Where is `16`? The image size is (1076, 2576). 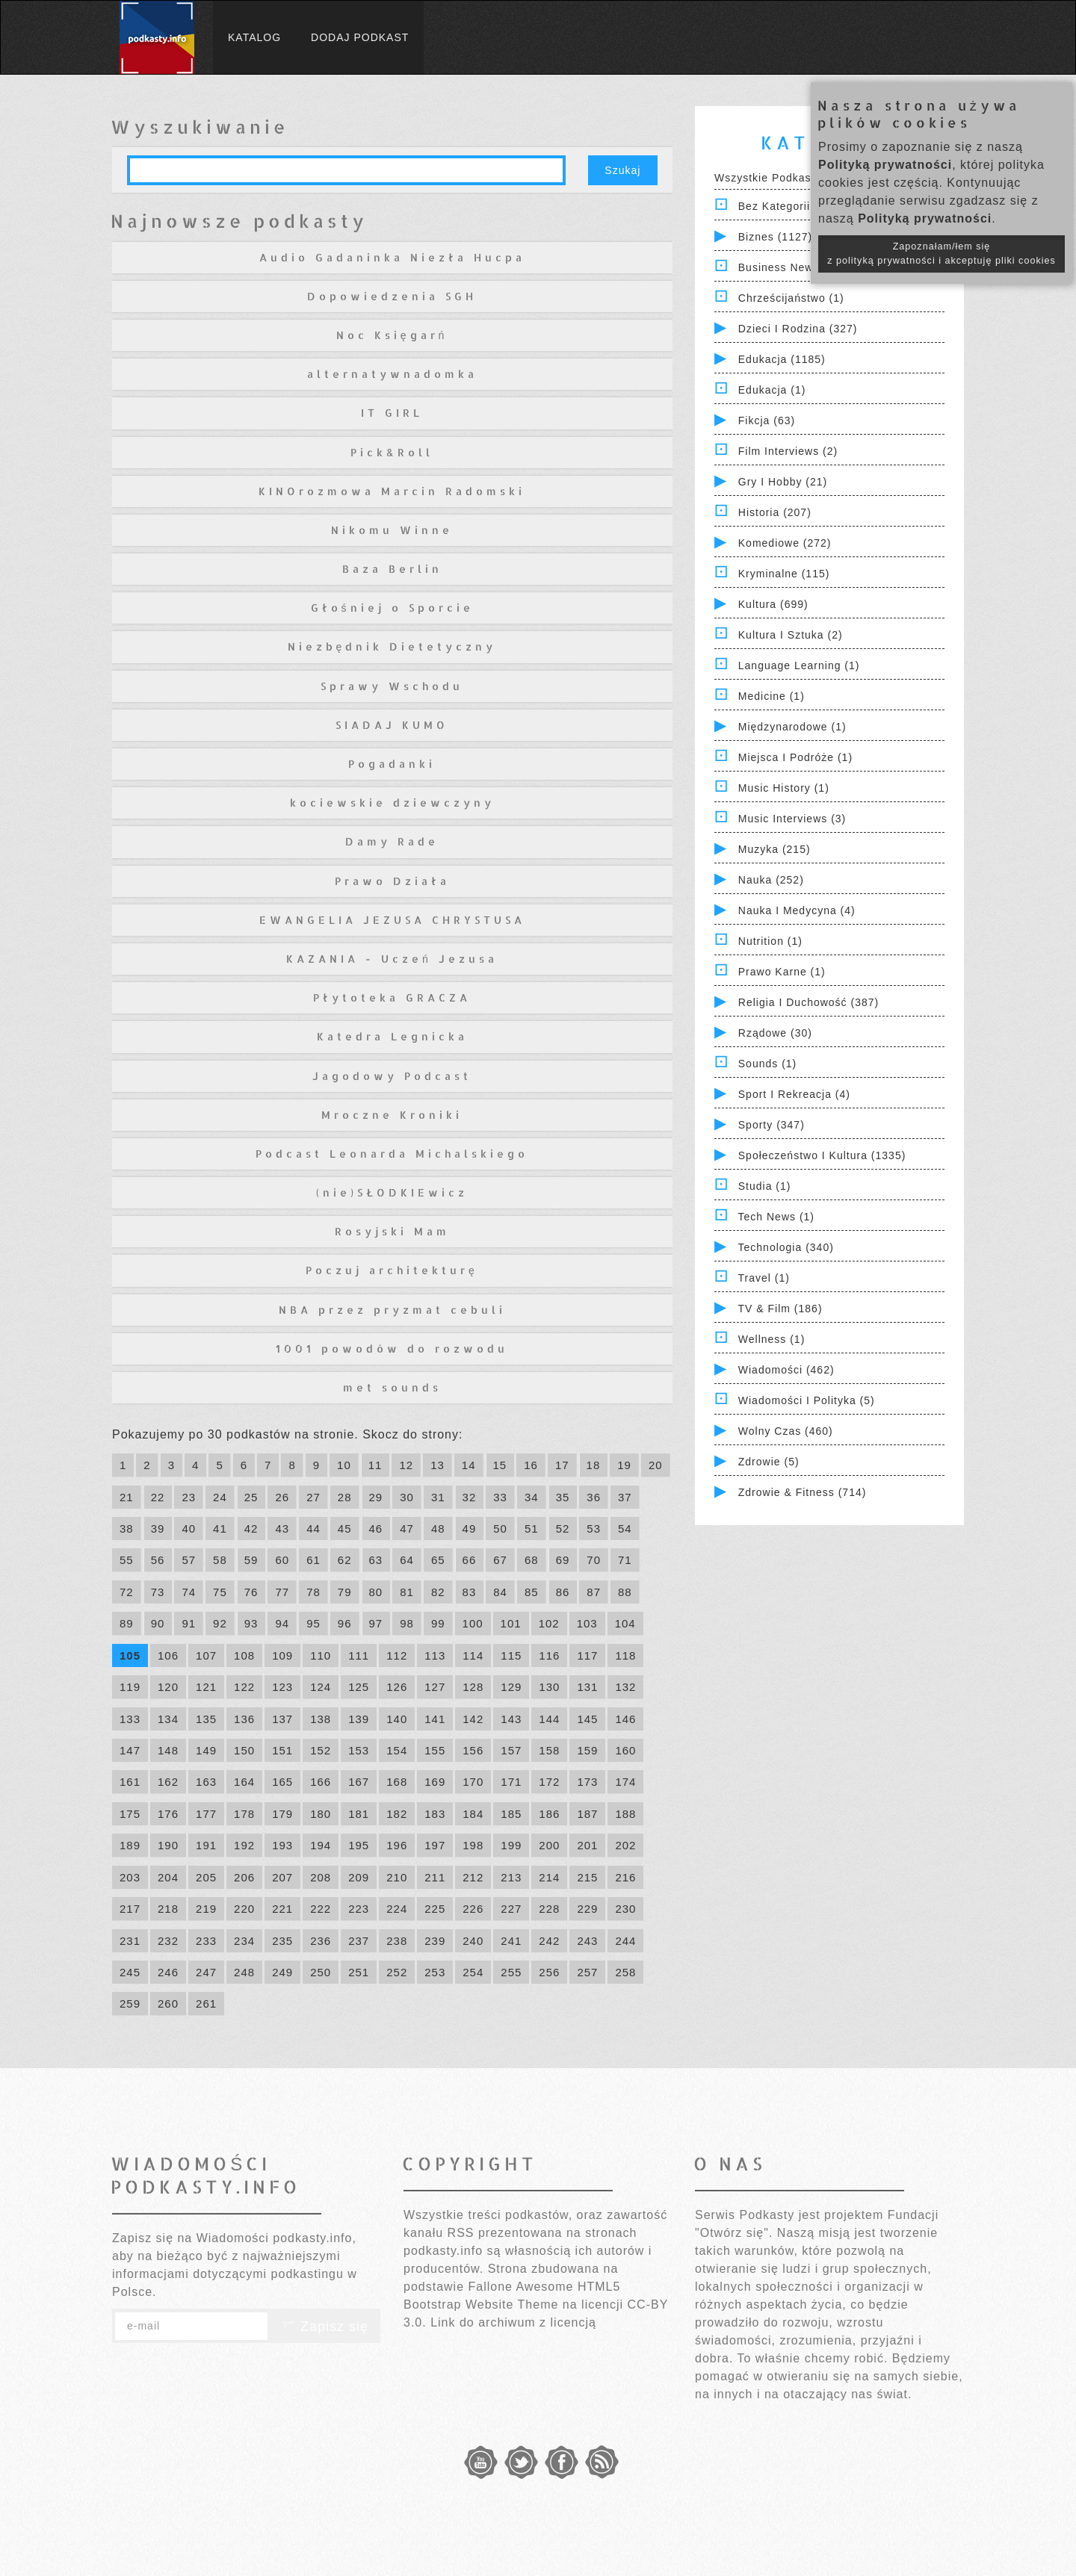
16 is located at coordinates (531, 1465).